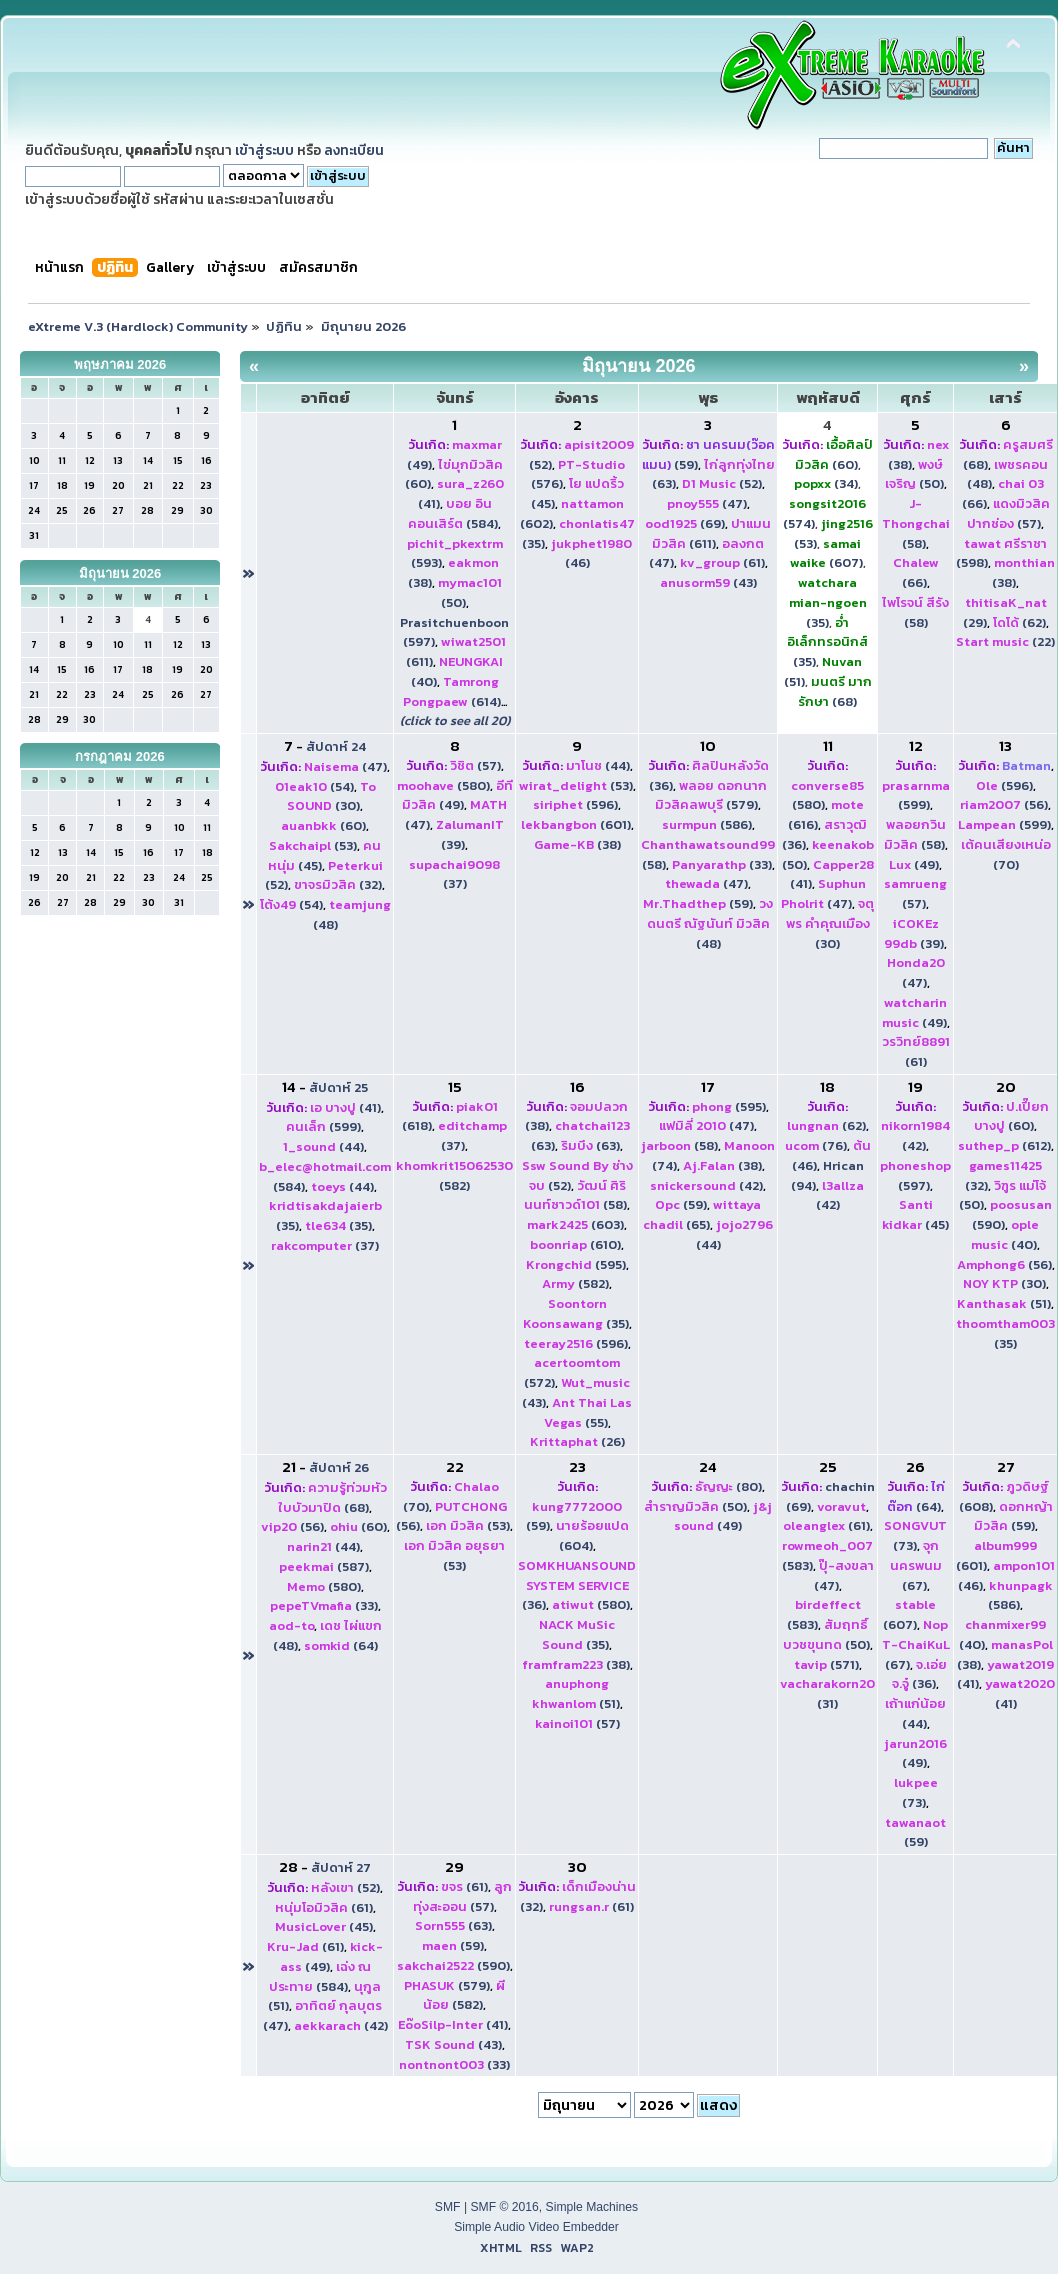 This screenshot has height=2274, width=1058. What do you see at coordinates (598, 765) in the screenshot?
I see `(44)` at bounding box center [598, 765].